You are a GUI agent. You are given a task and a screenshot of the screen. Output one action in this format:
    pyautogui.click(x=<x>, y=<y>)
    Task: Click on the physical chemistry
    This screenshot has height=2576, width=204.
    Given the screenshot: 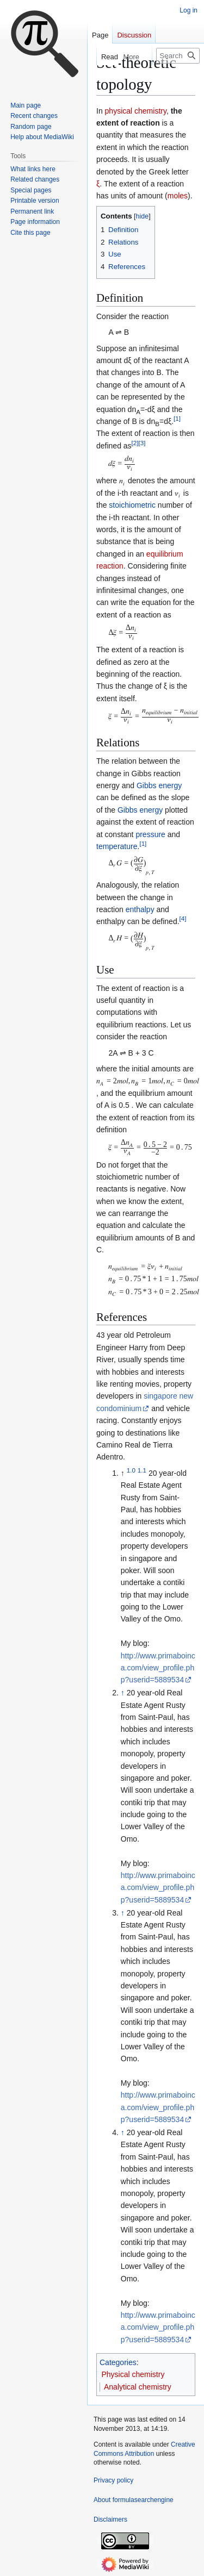 What is the action you would take?
    pyautogui.click(x=135, y=111)
    